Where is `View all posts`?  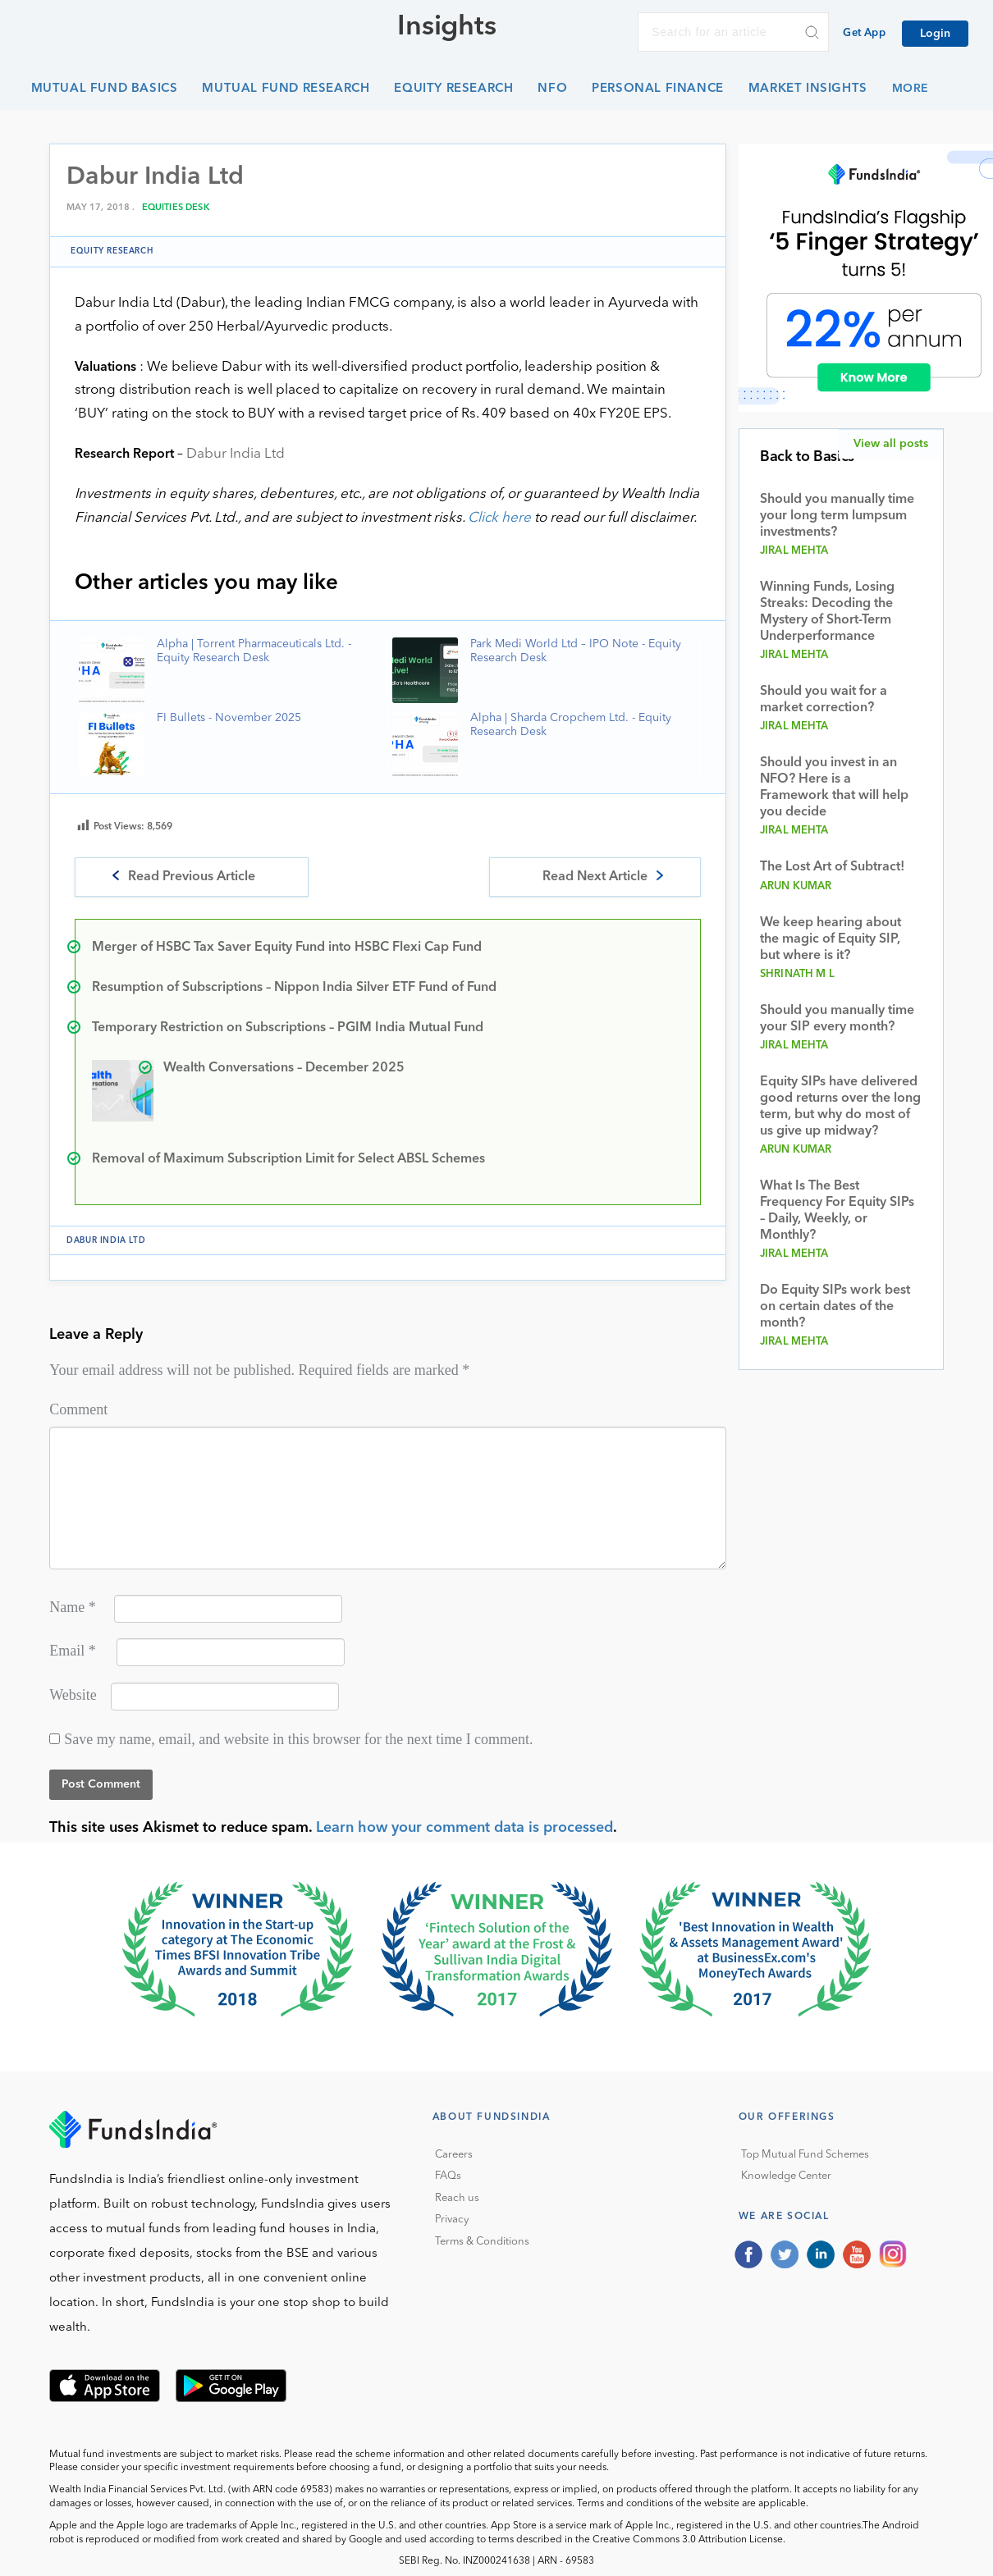 View all posts is located at coordinates (890, 444).